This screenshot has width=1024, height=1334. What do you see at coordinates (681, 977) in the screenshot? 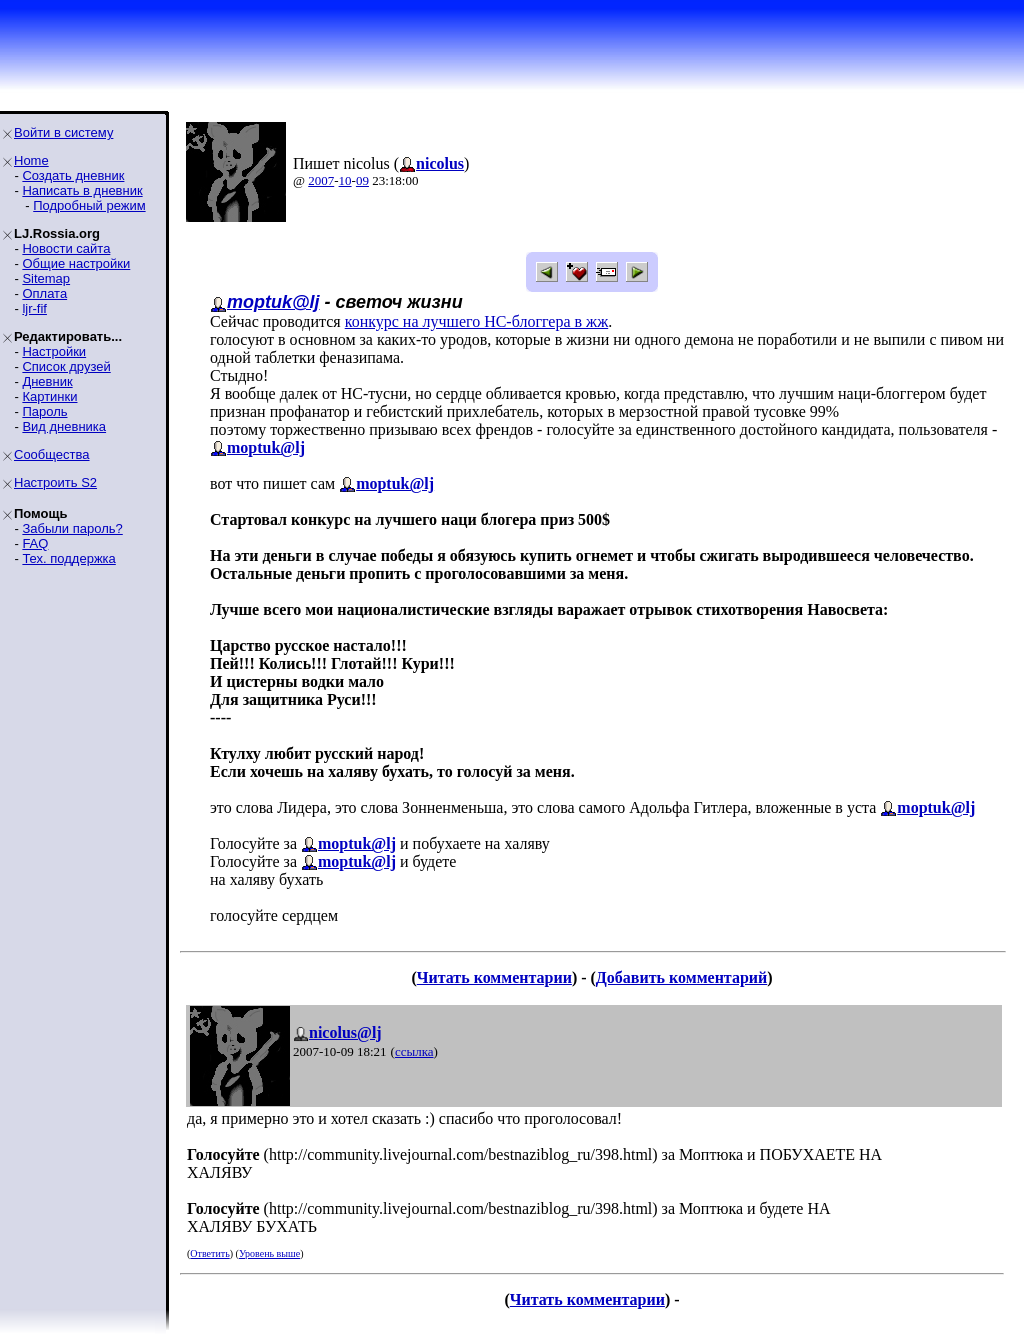
I see `Добавить комментарий` at bounding box center [681, 977].